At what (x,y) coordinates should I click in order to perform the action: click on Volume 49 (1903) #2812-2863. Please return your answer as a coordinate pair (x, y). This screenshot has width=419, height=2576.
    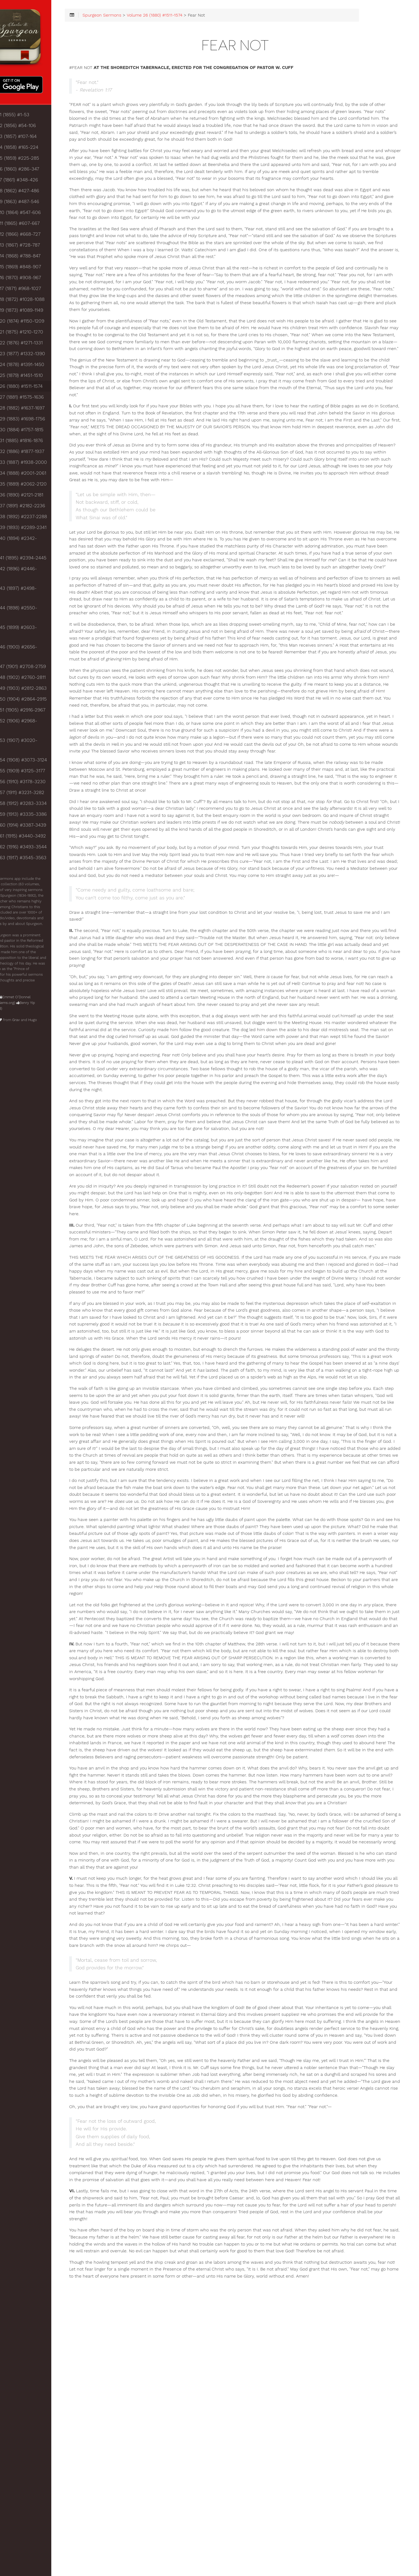
    Looking at the image, I should click on (37, 645).